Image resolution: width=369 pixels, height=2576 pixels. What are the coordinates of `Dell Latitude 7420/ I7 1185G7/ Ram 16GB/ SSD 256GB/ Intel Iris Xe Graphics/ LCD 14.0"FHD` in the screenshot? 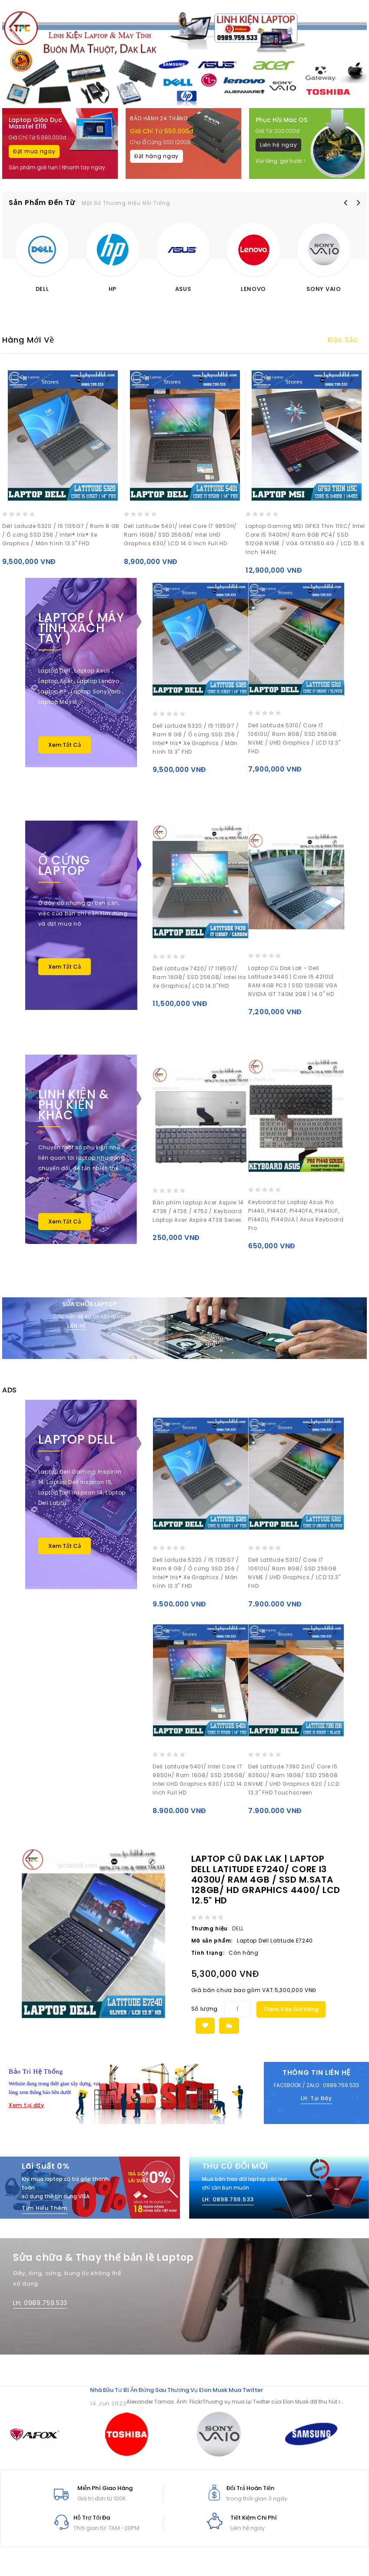 It's located at (199, 976).